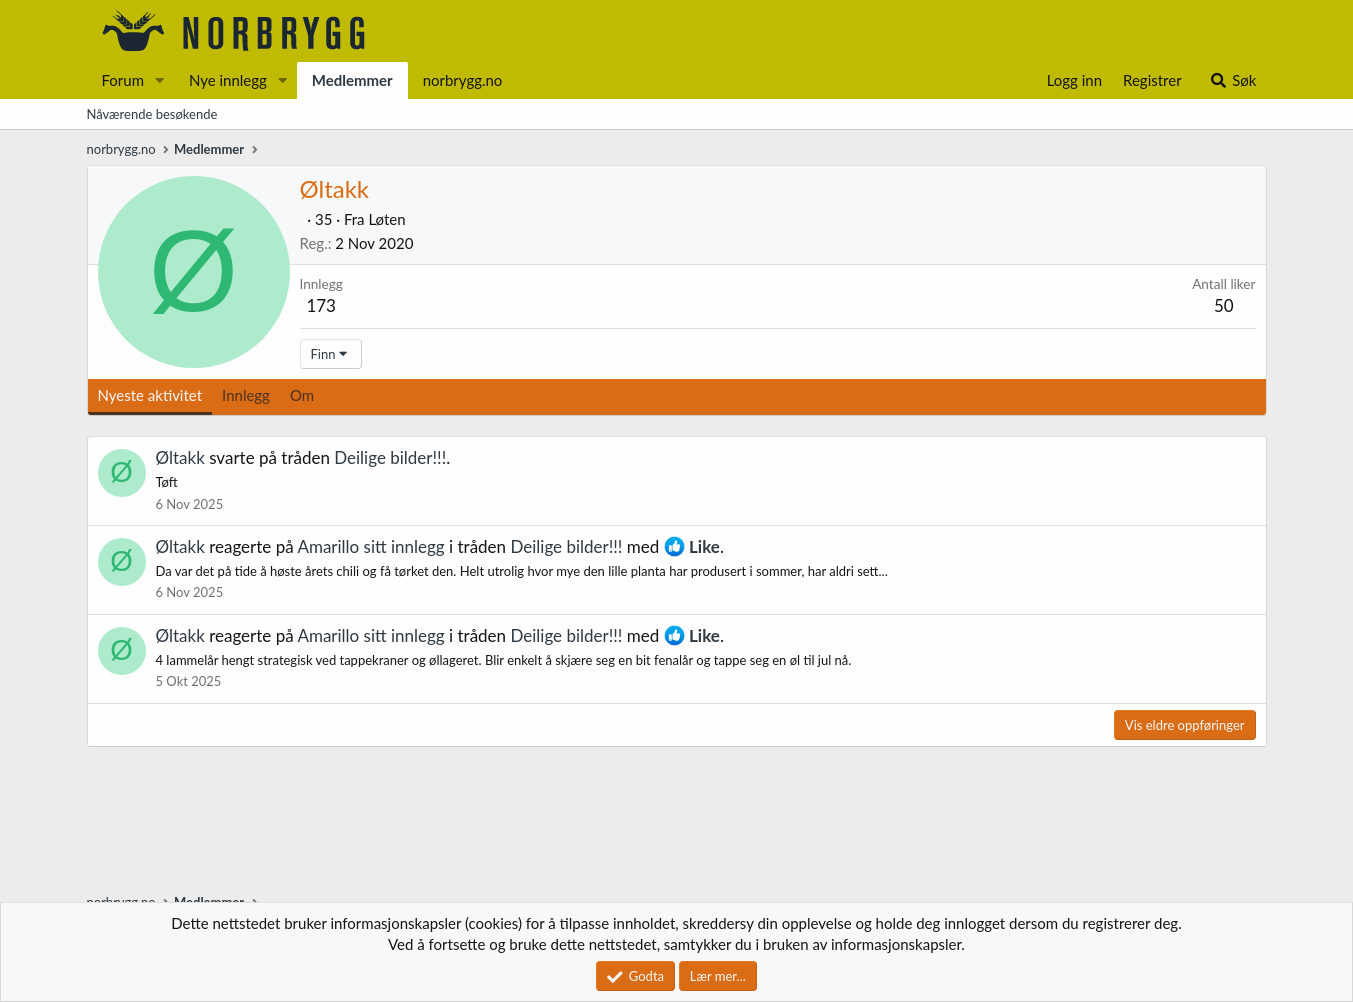 The height and width of the screenshot is (1002, 1353). I want to click on Innlegg [tab], so click(246, 395).